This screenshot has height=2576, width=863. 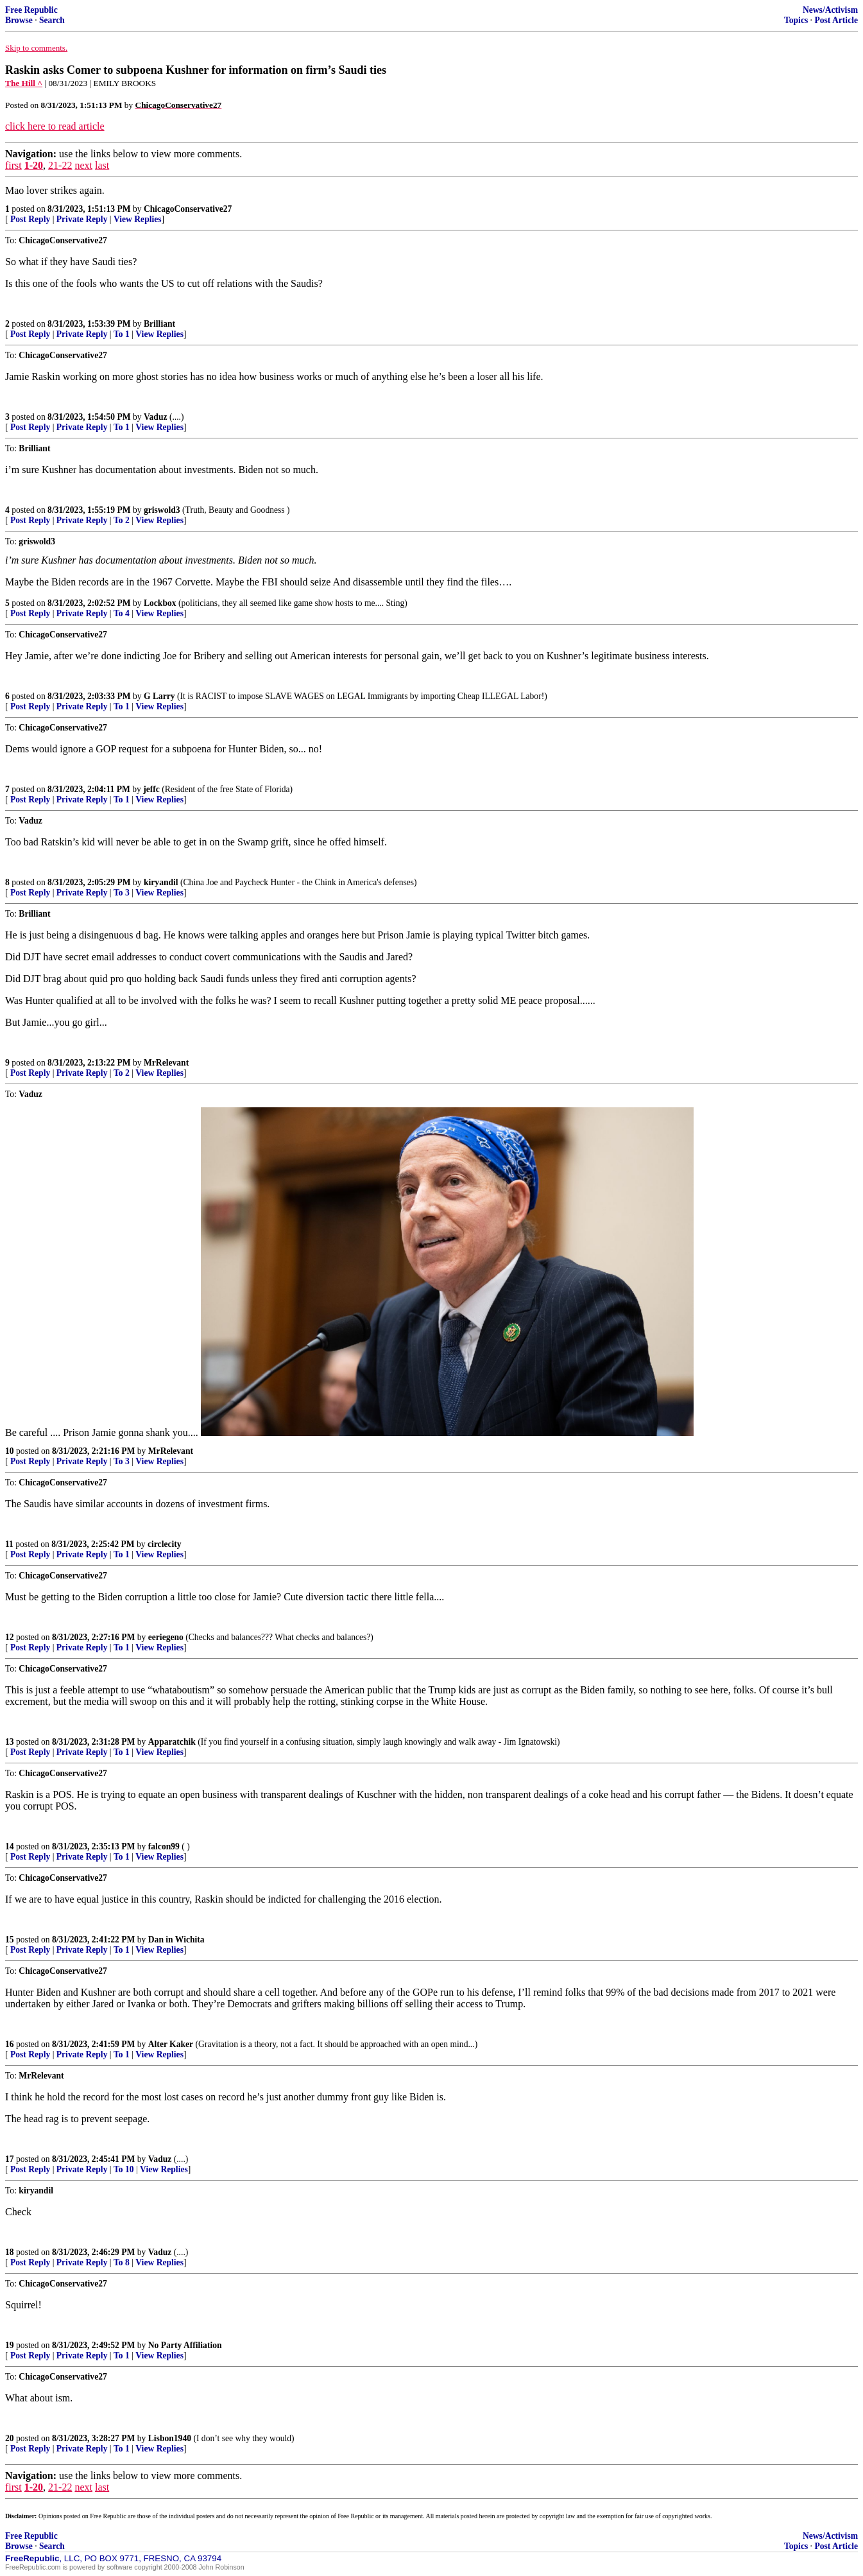 What do you see at coordinates (9, 2345) in the screenshot?
I see `19` at bounding box center [9, 2345].